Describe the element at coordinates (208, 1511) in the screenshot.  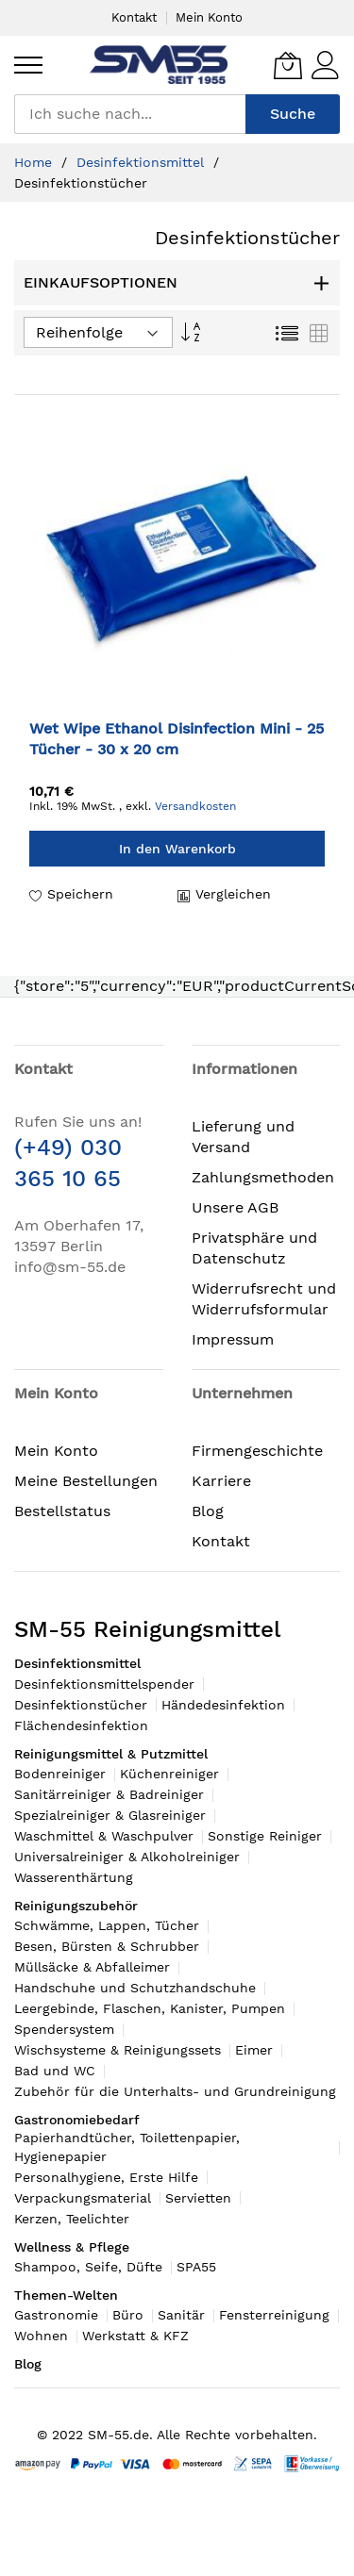
I see `Blog` at that location.